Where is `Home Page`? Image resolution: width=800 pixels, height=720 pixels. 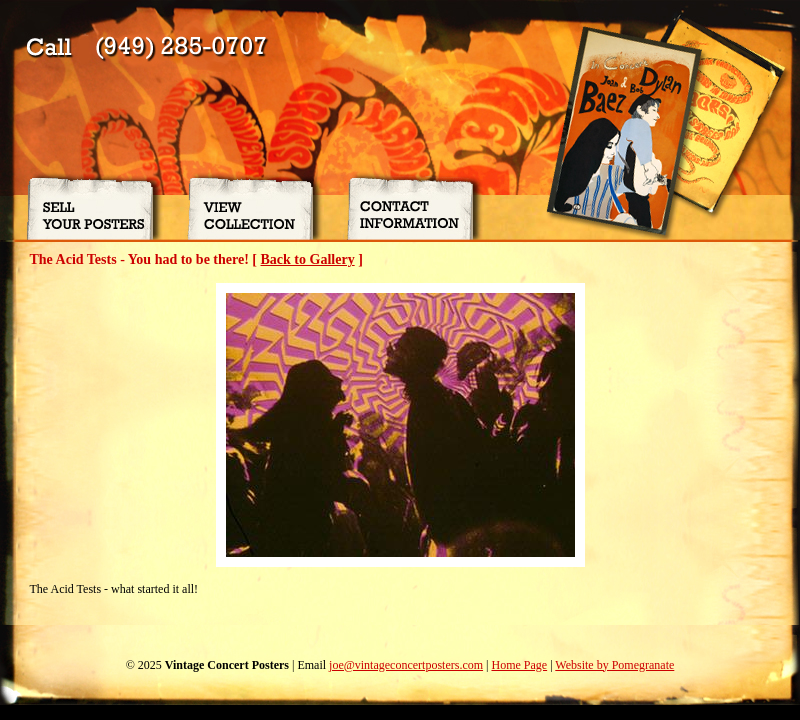 Home Page is located at coordinates (519, 665).